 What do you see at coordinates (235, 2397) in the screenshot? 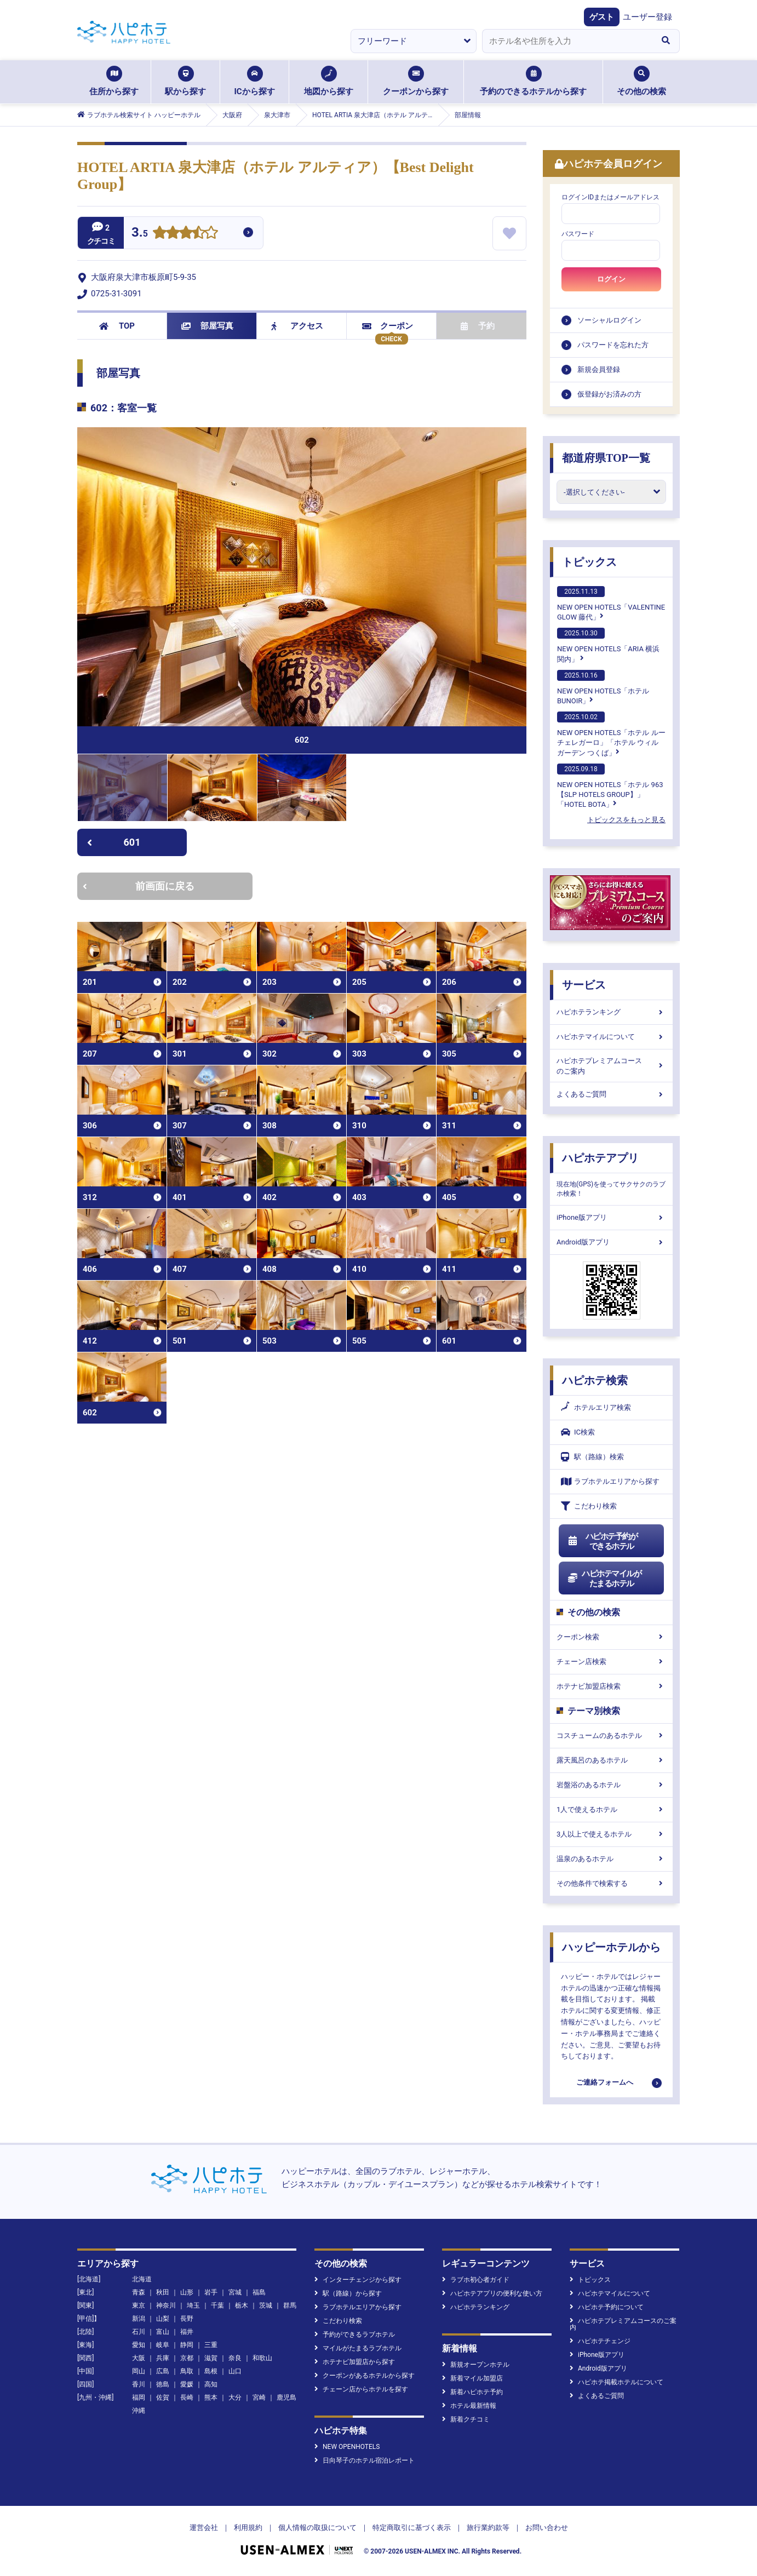
I see `大分` at bounding box center [235, 2397].